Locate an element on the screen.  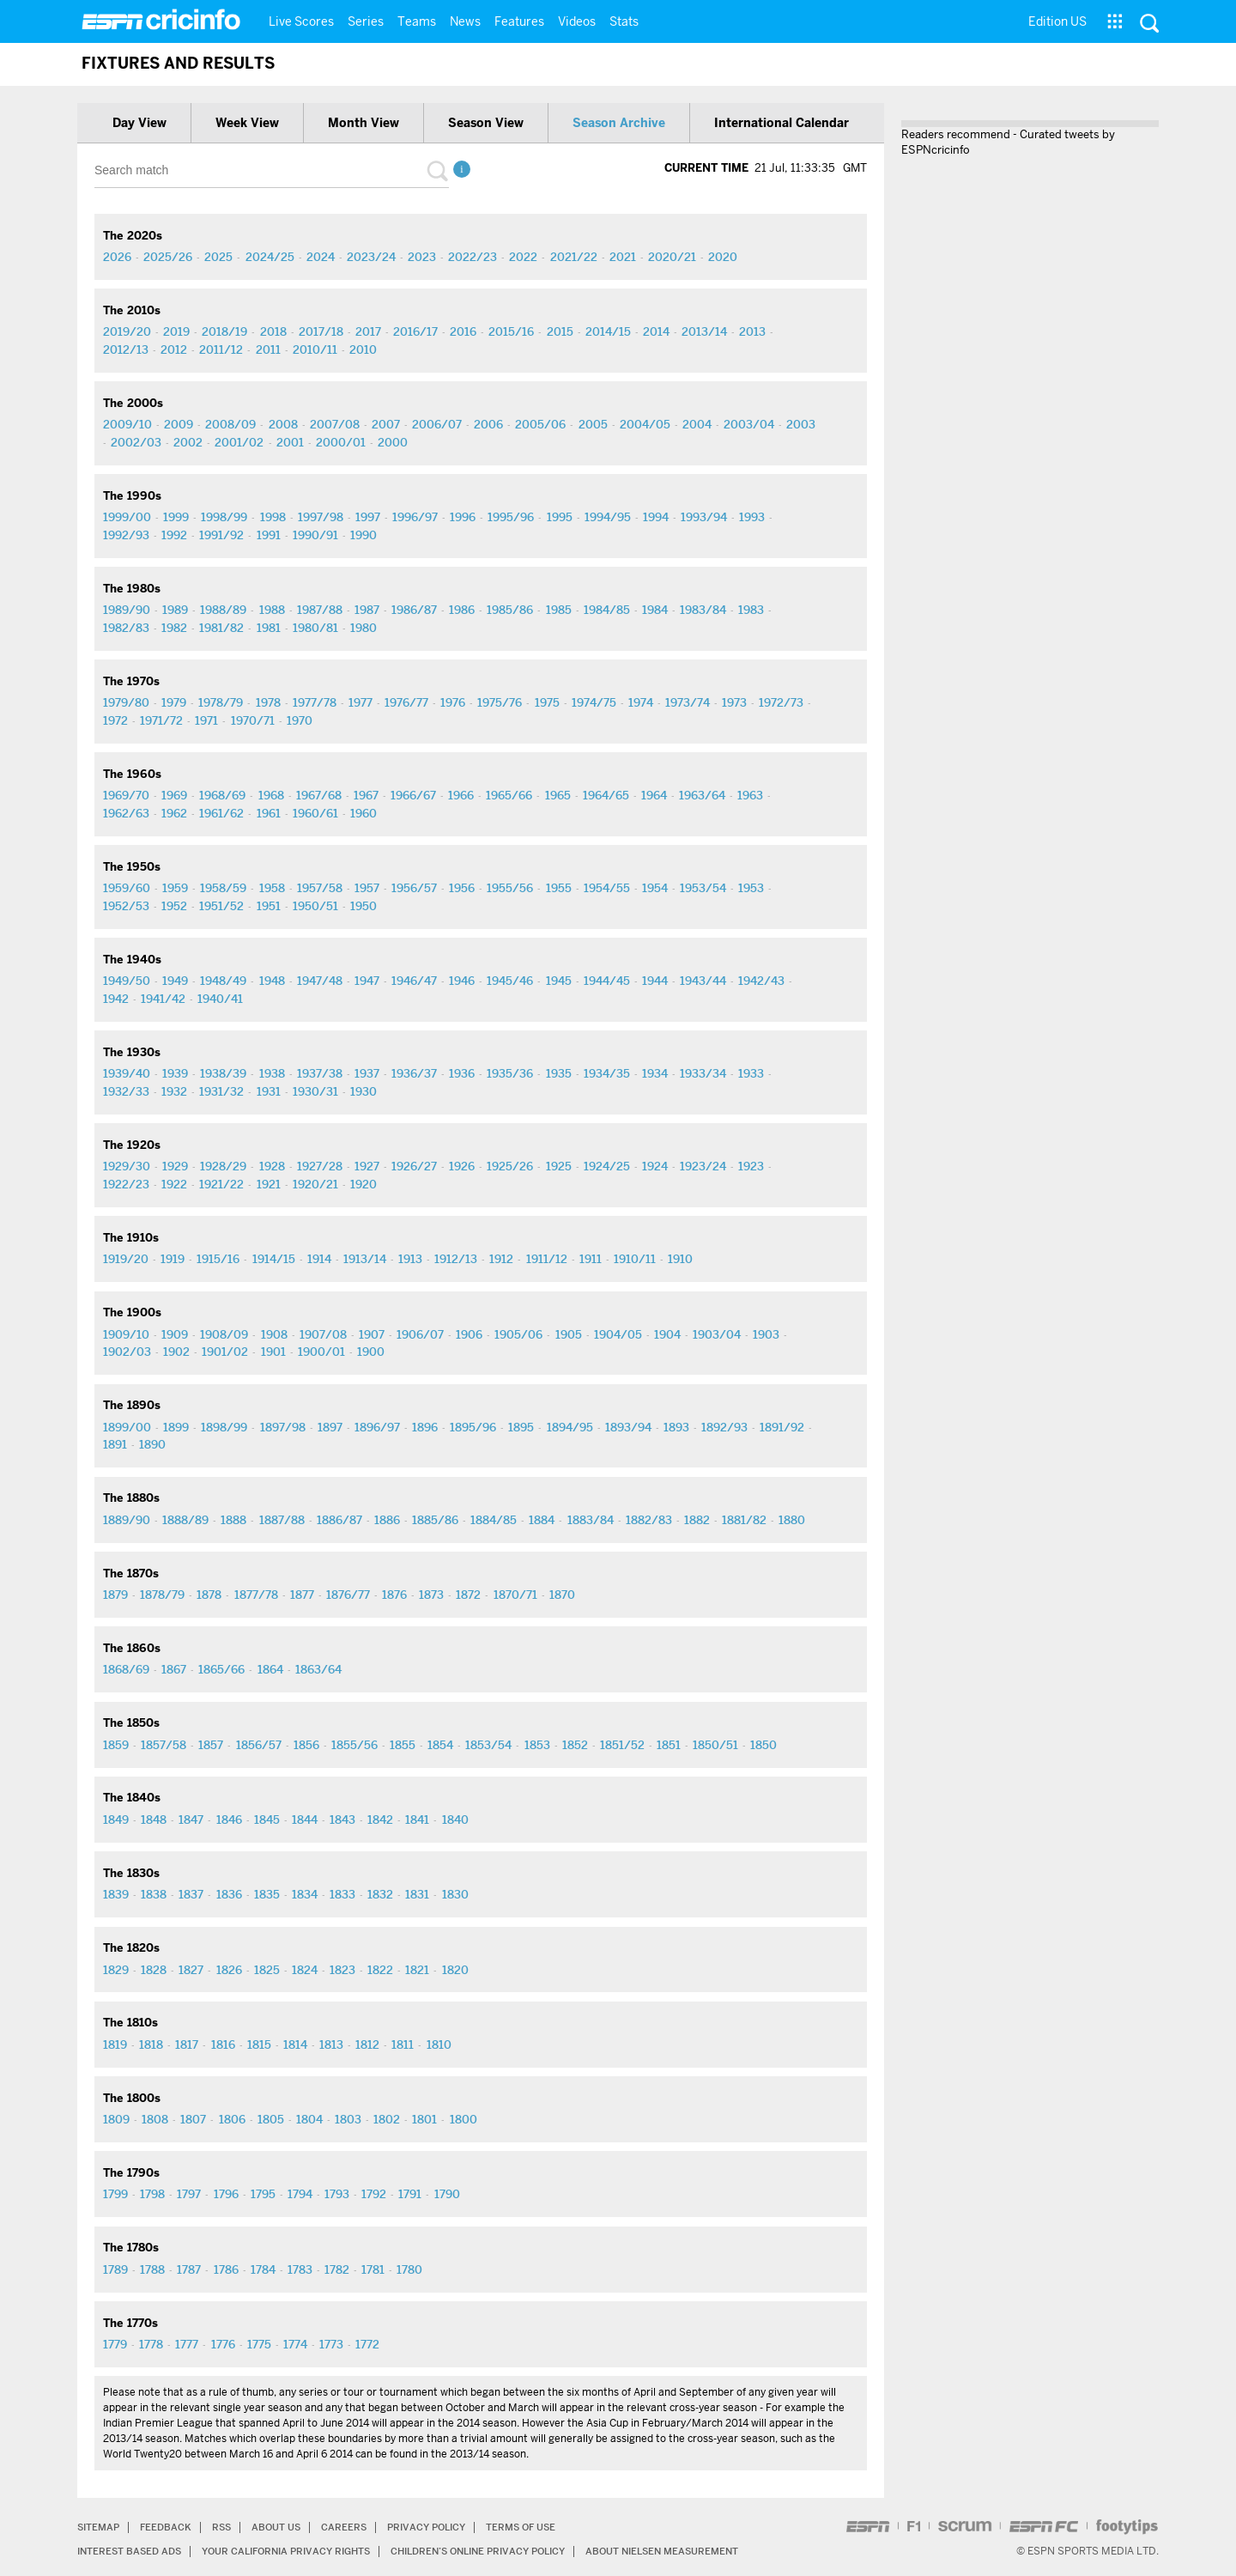
1898/99 is located at coordinates (224, 1427).